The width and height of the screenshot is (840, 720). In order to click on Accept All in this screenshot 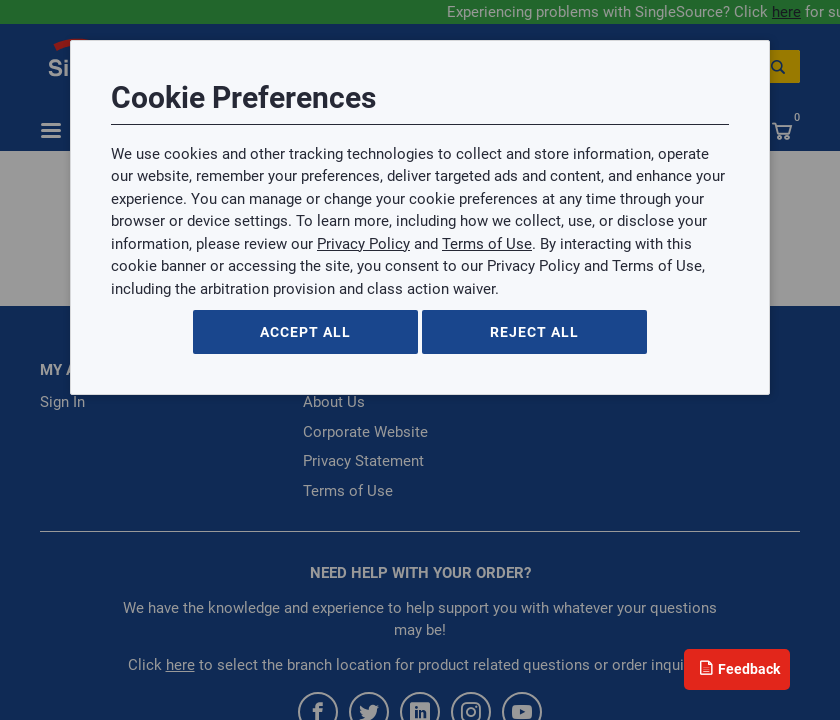, I will do `click(305, 332)`.